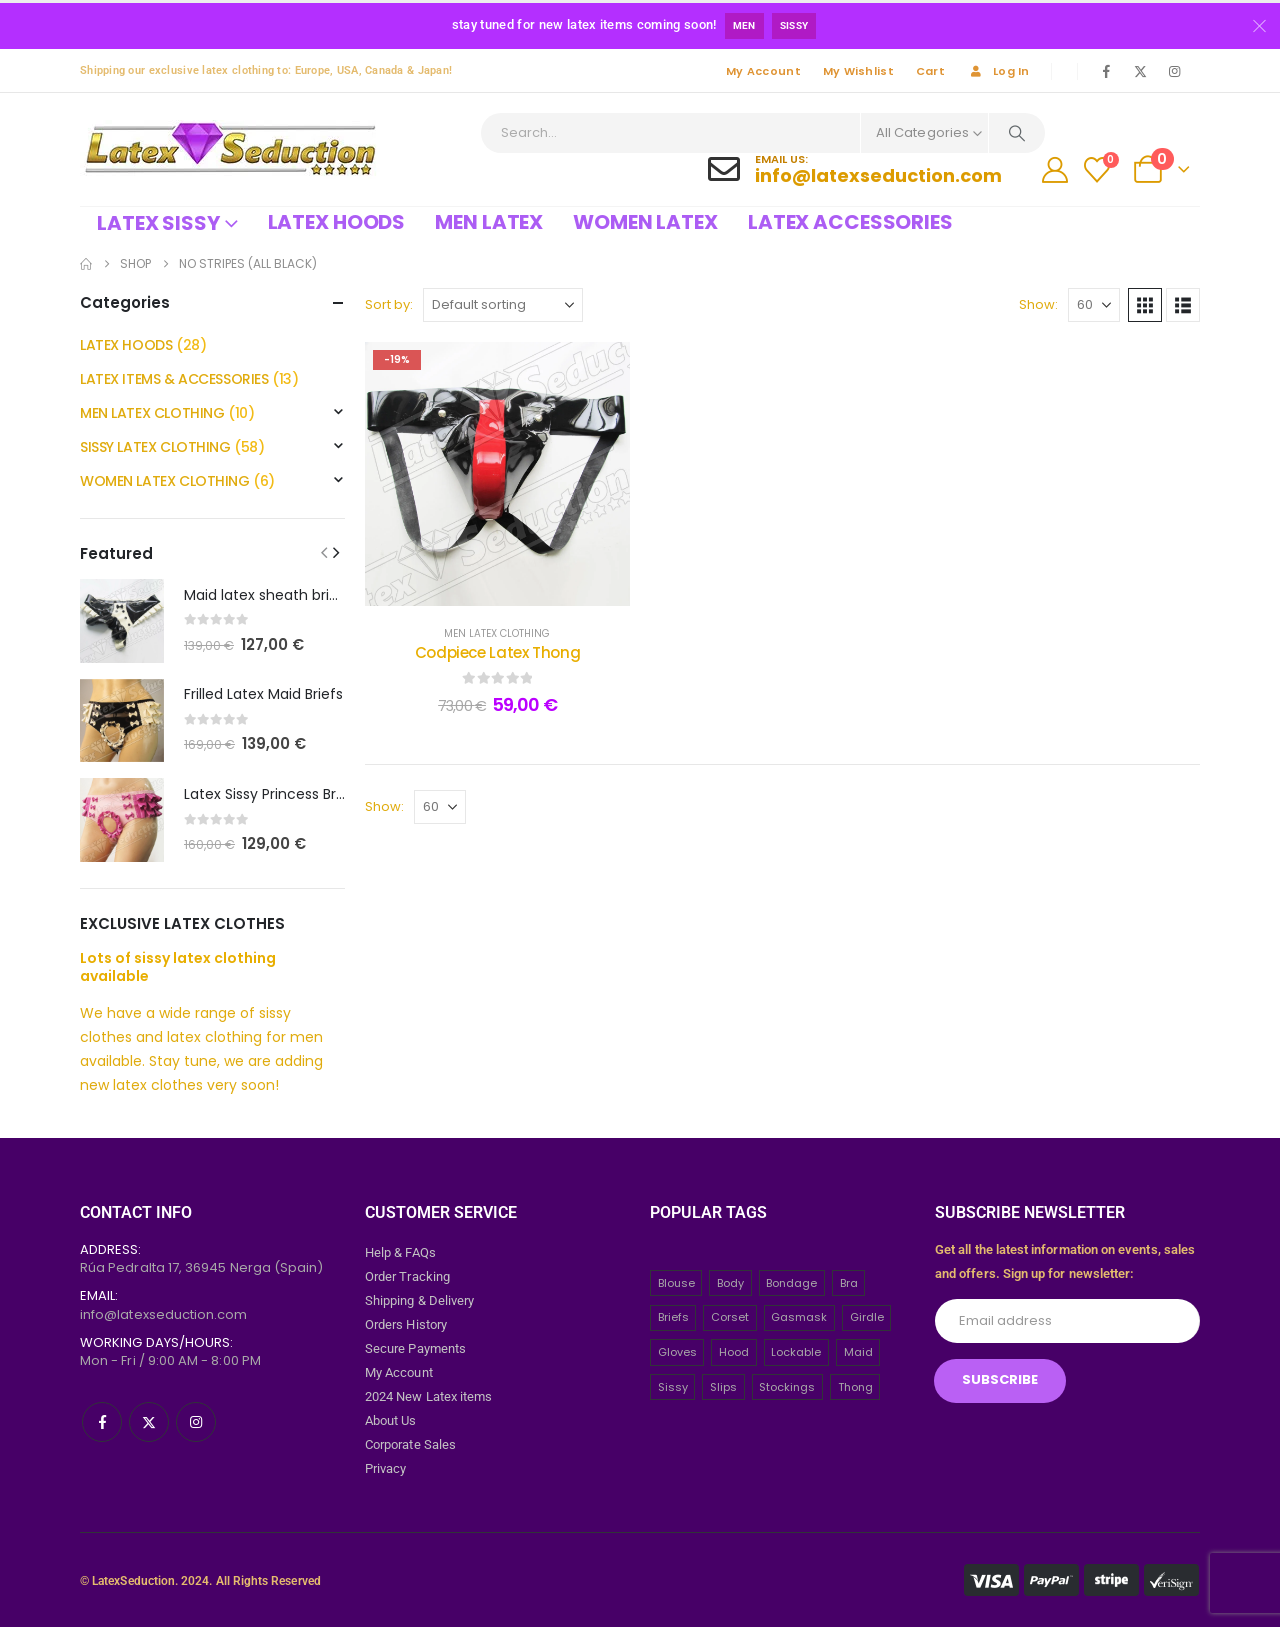 This screenshot has height=1627, width=1280. What do you see at coordinates (855, 1386) in the screenshot?
I see `Thong [Thong (8 items)]` at bounding box center [855, 1386].